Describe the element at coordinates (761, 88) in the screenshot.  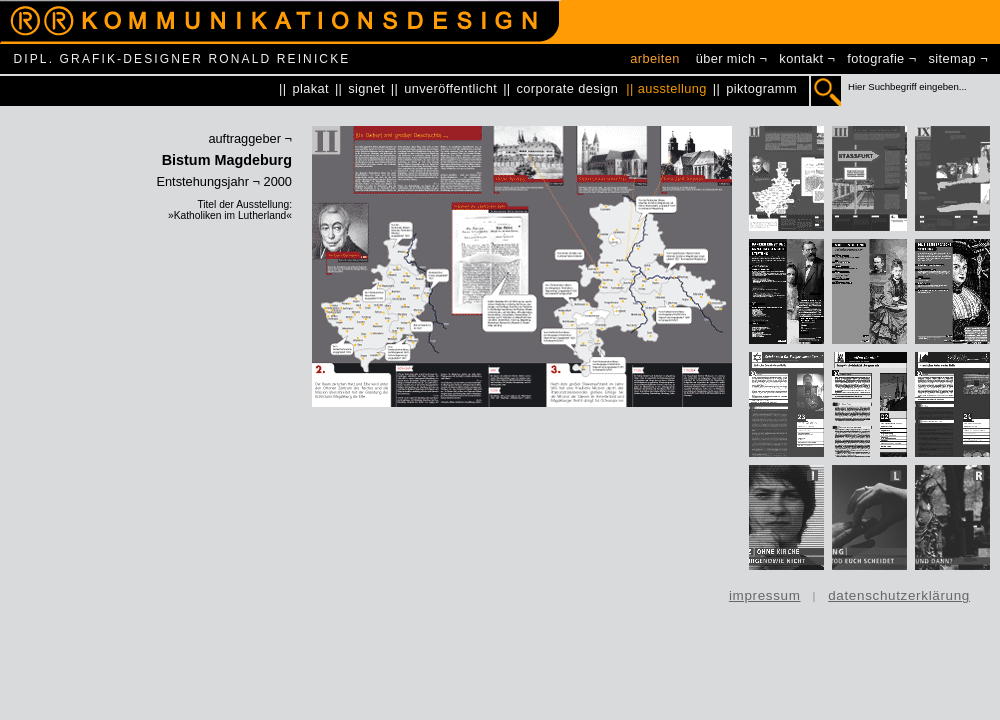
I see `piktogramm` at that location.